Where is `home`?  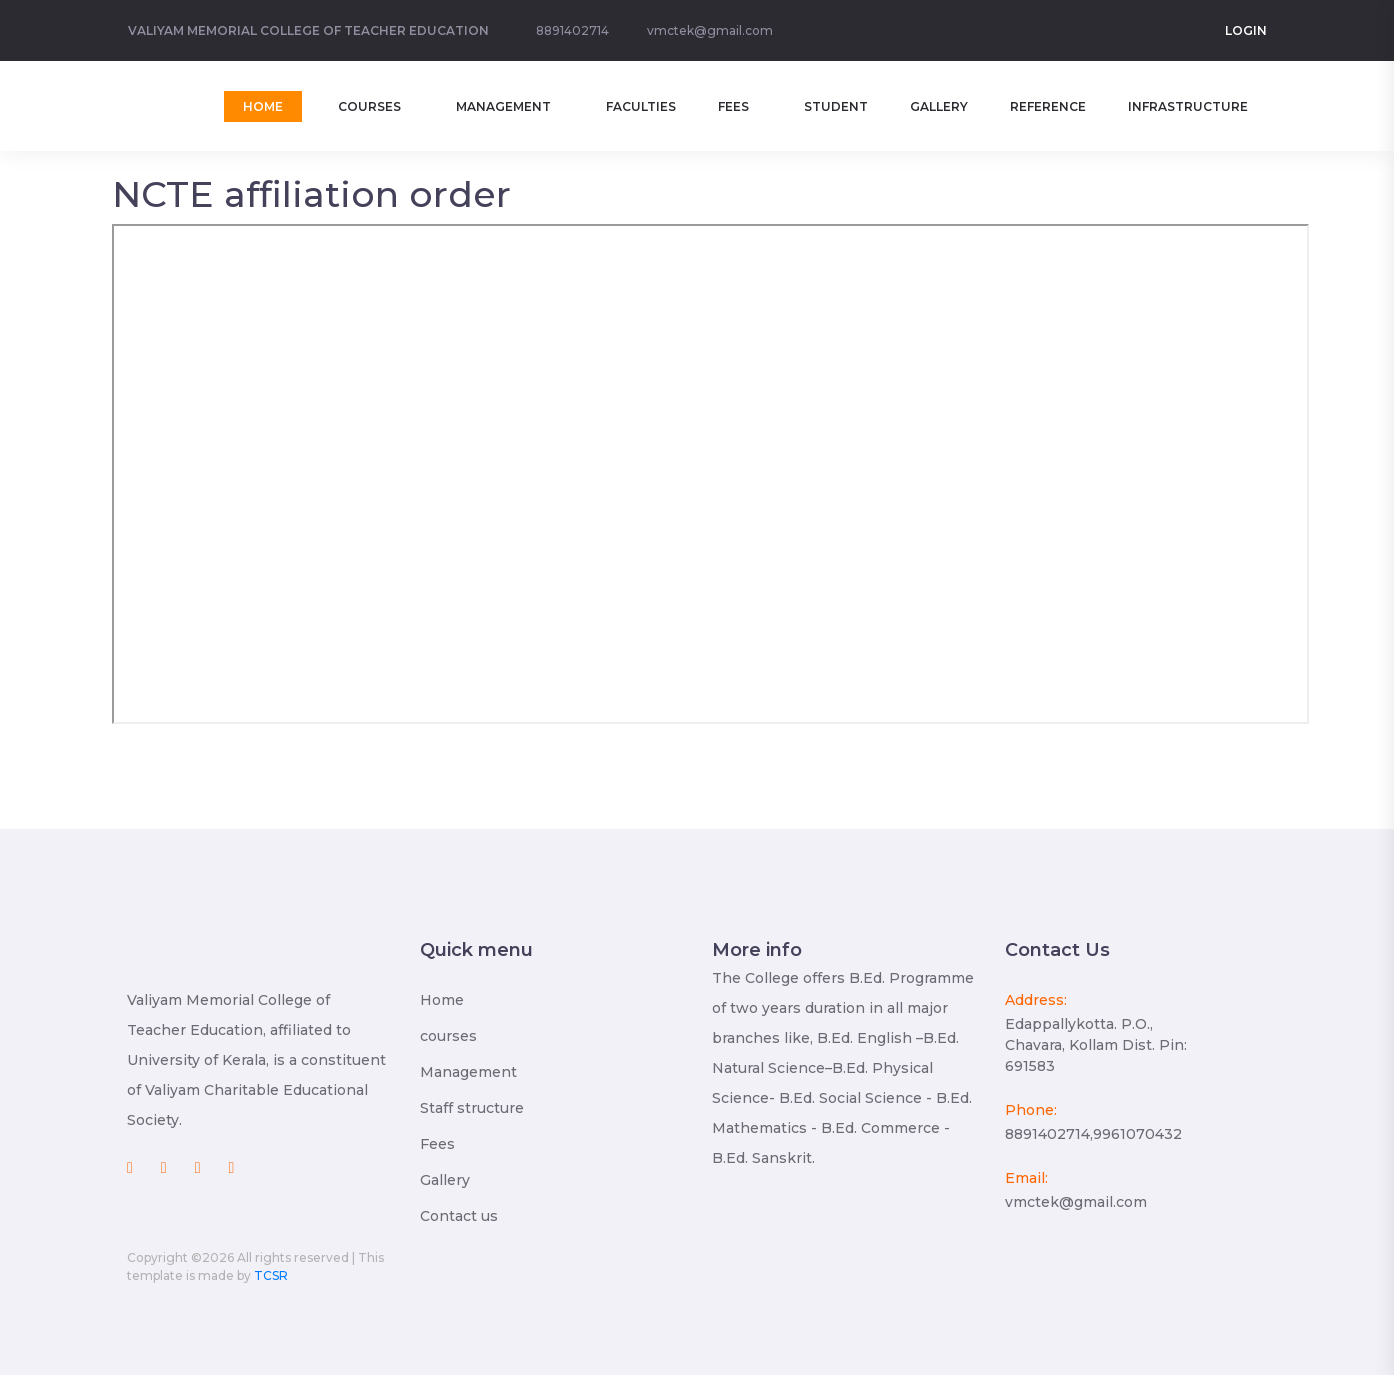 home is located at coordinates (263, 106).